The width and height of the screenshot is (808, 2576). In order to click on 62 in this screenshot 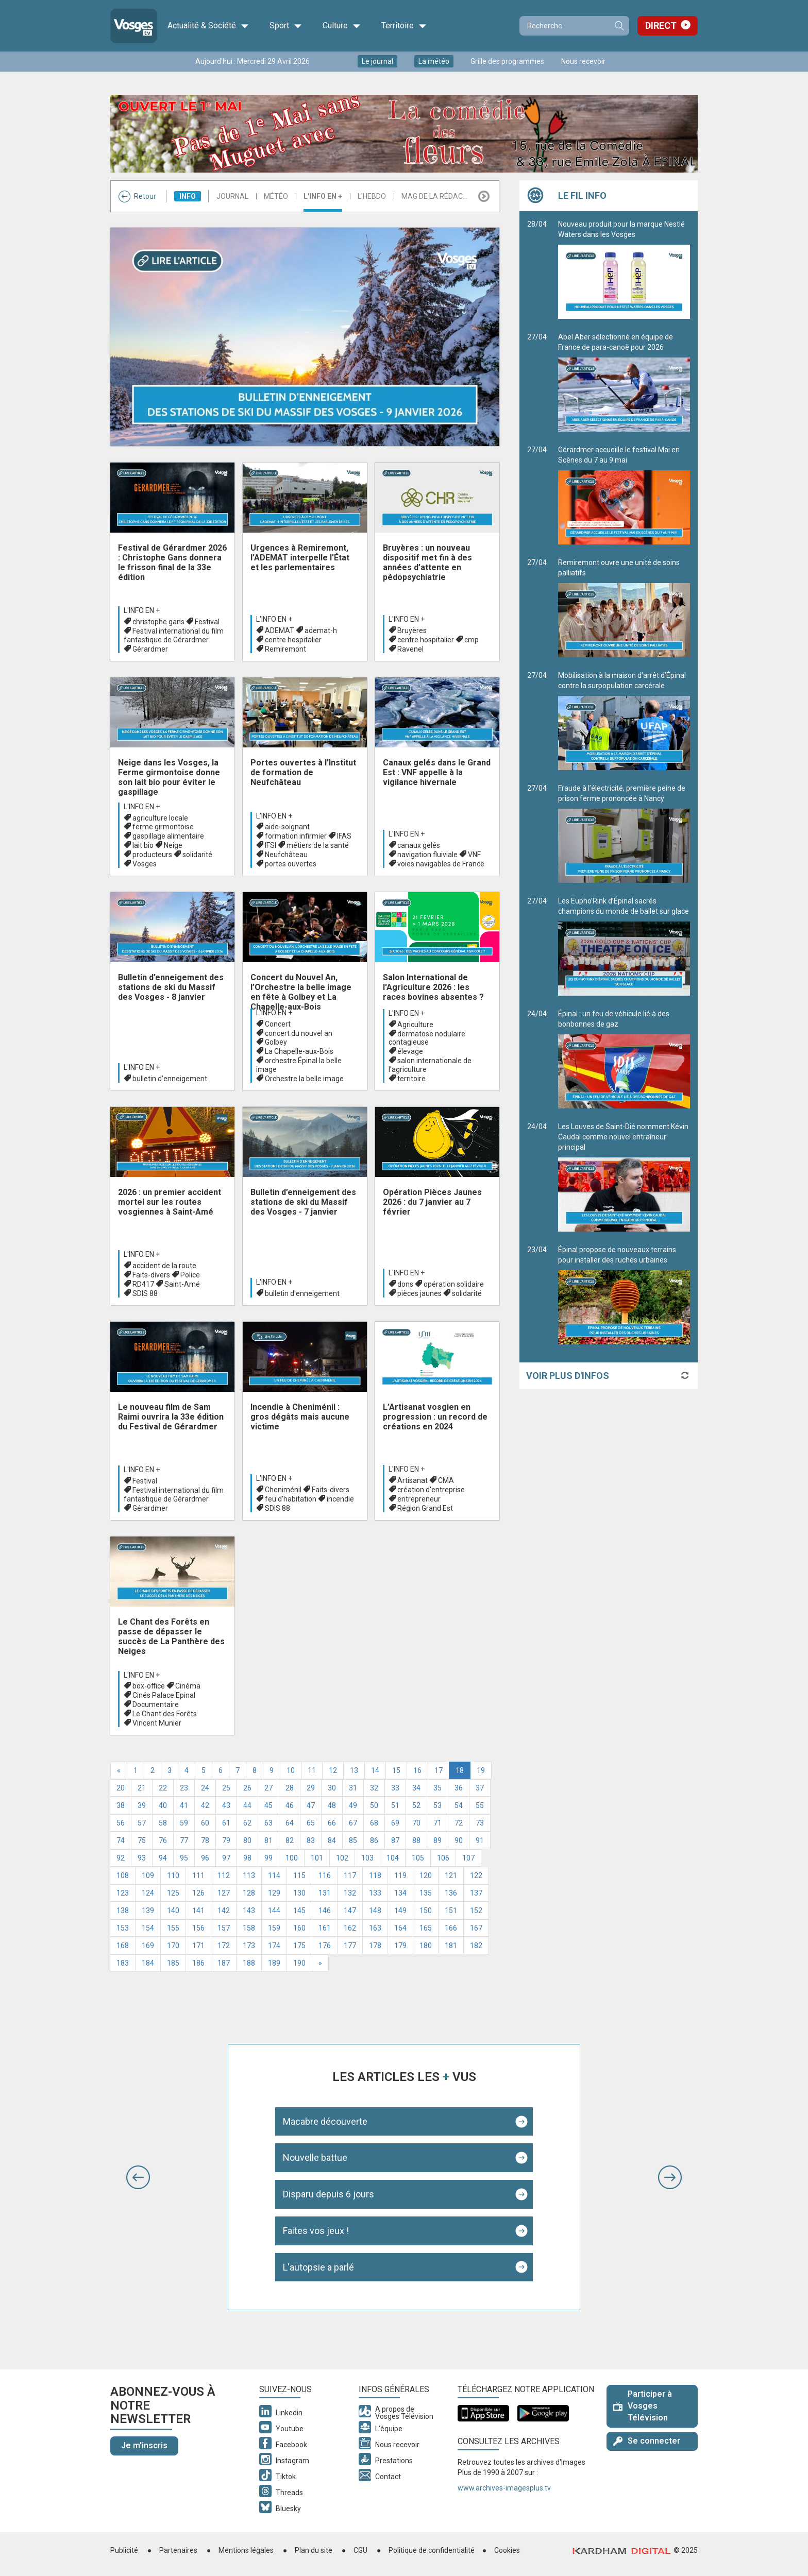, I will do `click(247, 1823)`.